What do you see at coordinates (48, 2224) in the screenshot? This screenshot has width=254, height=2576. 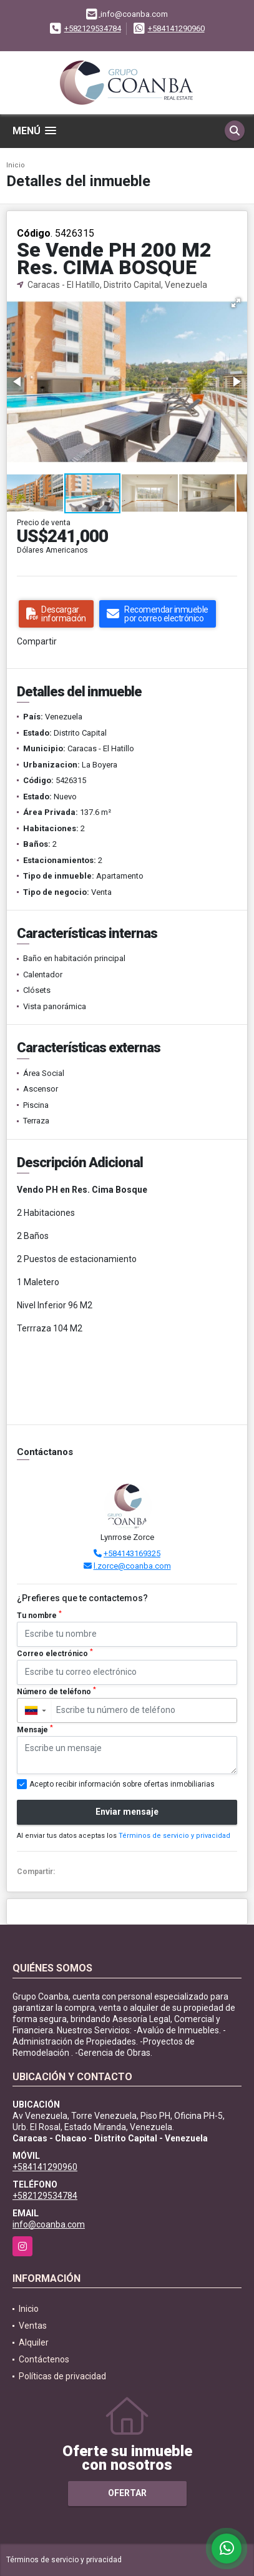 I see `info@coanba.com` at bounding box center [48, 2224].